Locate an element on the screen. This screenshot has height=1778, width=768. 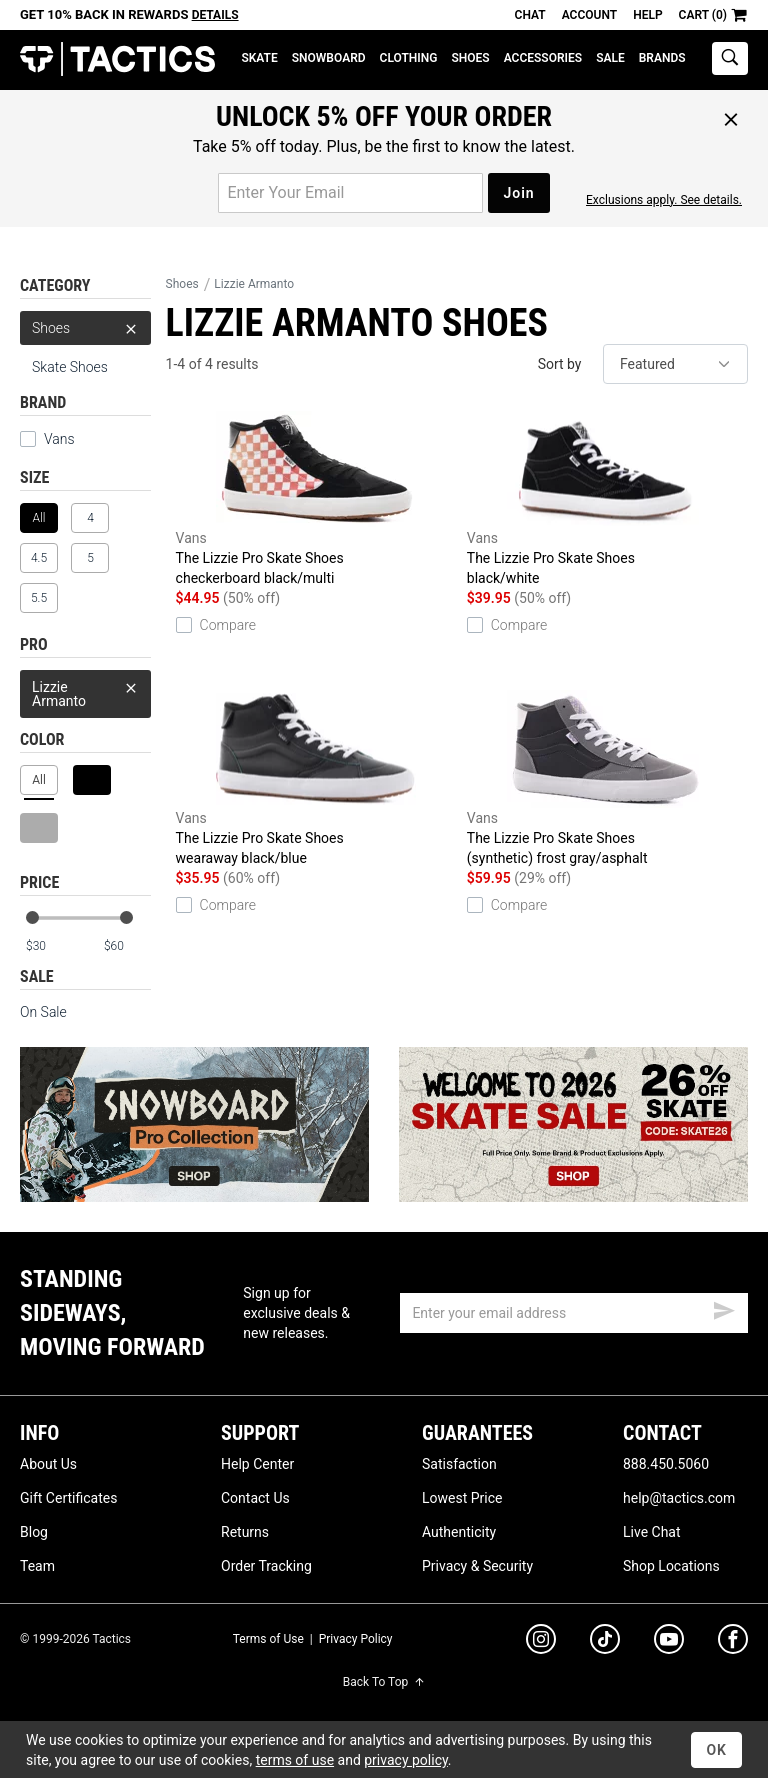
Snowboard is located at coordinates (329, 58).